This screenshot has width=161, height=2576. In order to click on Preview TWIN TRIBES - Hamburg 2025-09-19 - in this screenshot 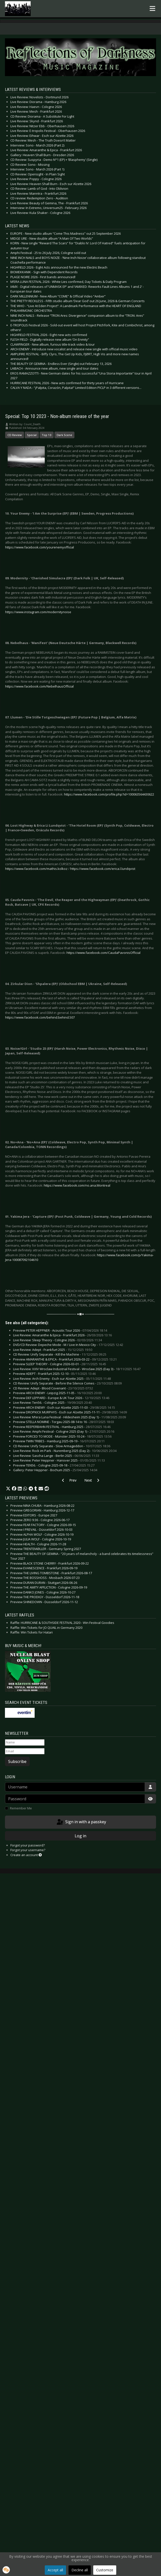, I will do `click(59, 1441)`.